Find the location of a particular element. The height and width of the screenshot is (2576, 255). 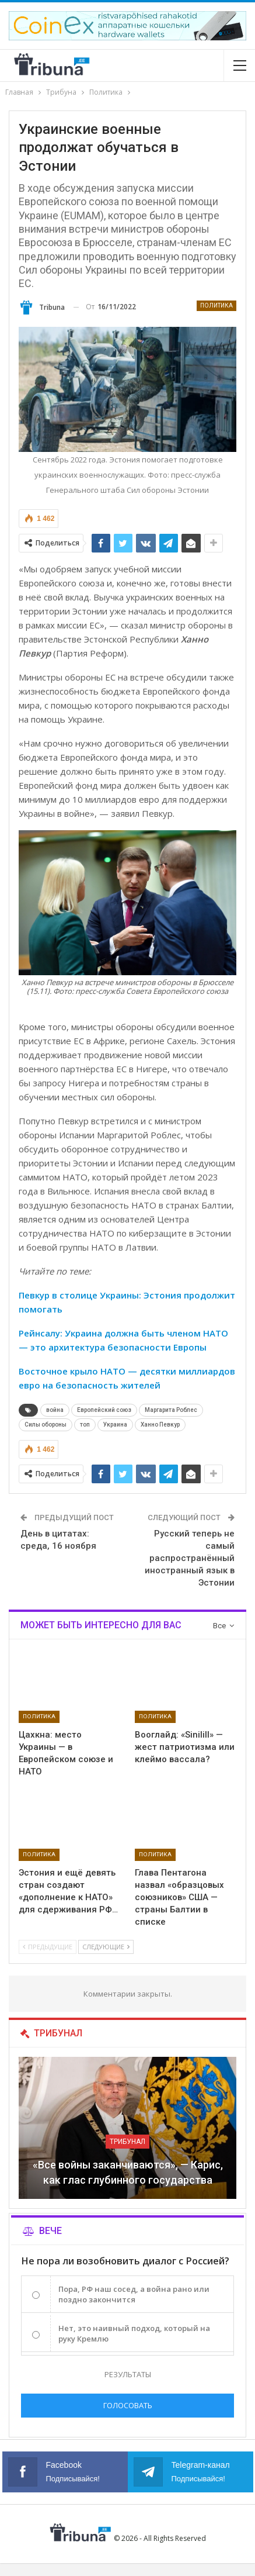

Европейский союз is located at coordinates (104, 1410).